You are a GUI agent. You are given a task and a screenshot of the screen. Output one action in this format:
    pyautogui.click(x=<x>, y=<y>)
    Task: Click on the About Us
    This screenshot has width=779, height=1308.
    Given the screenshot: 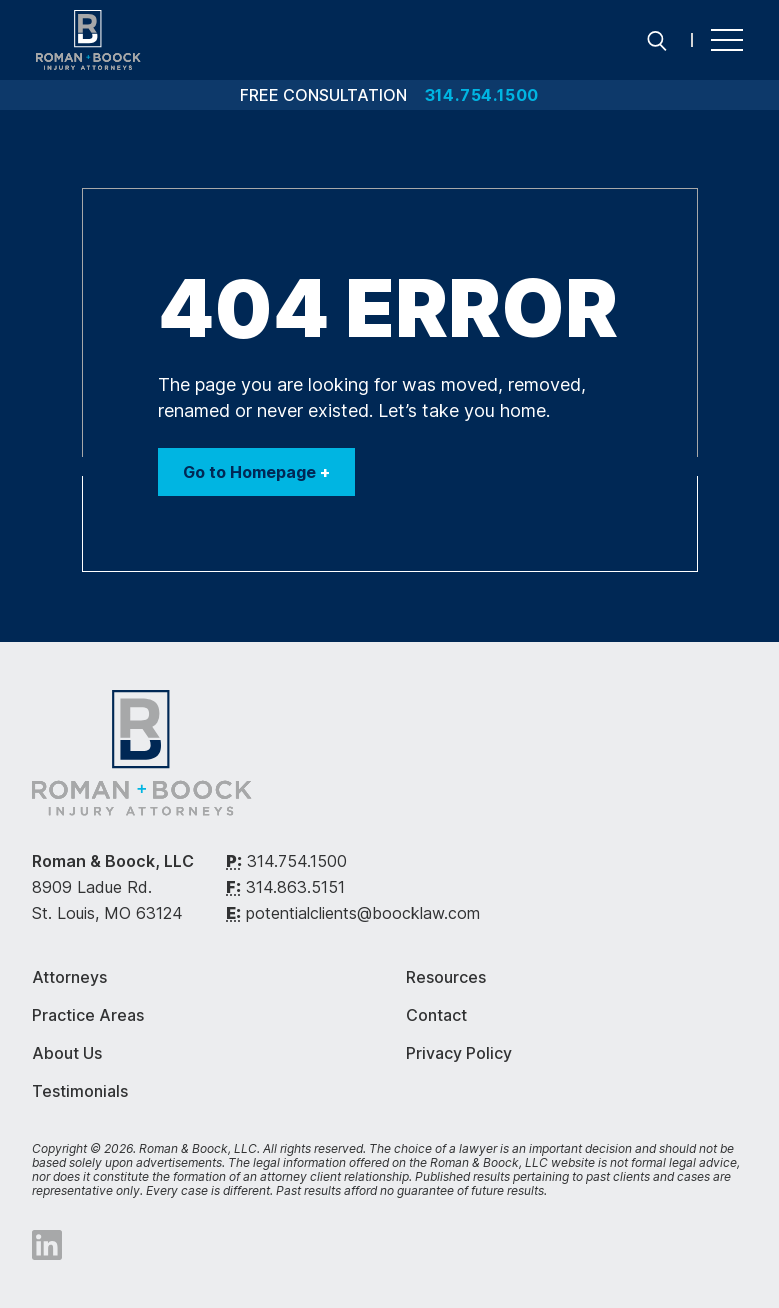 What is the action you would take?
    pyautogui.click(x=67, y=1053)
    